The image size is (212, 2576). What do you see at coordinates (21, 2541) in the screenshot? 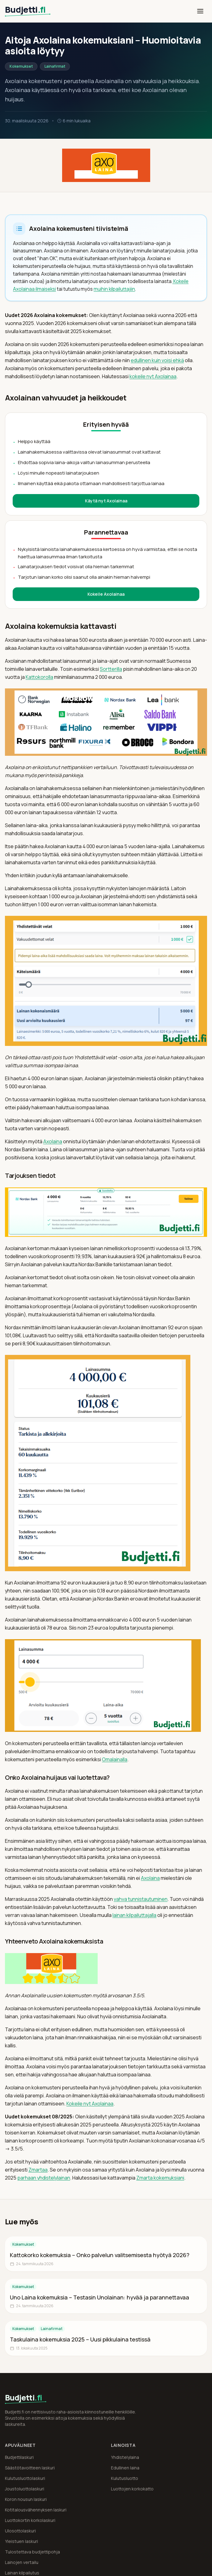
I see `Yleistuen laskuri` at bounding box center [21, 2541].